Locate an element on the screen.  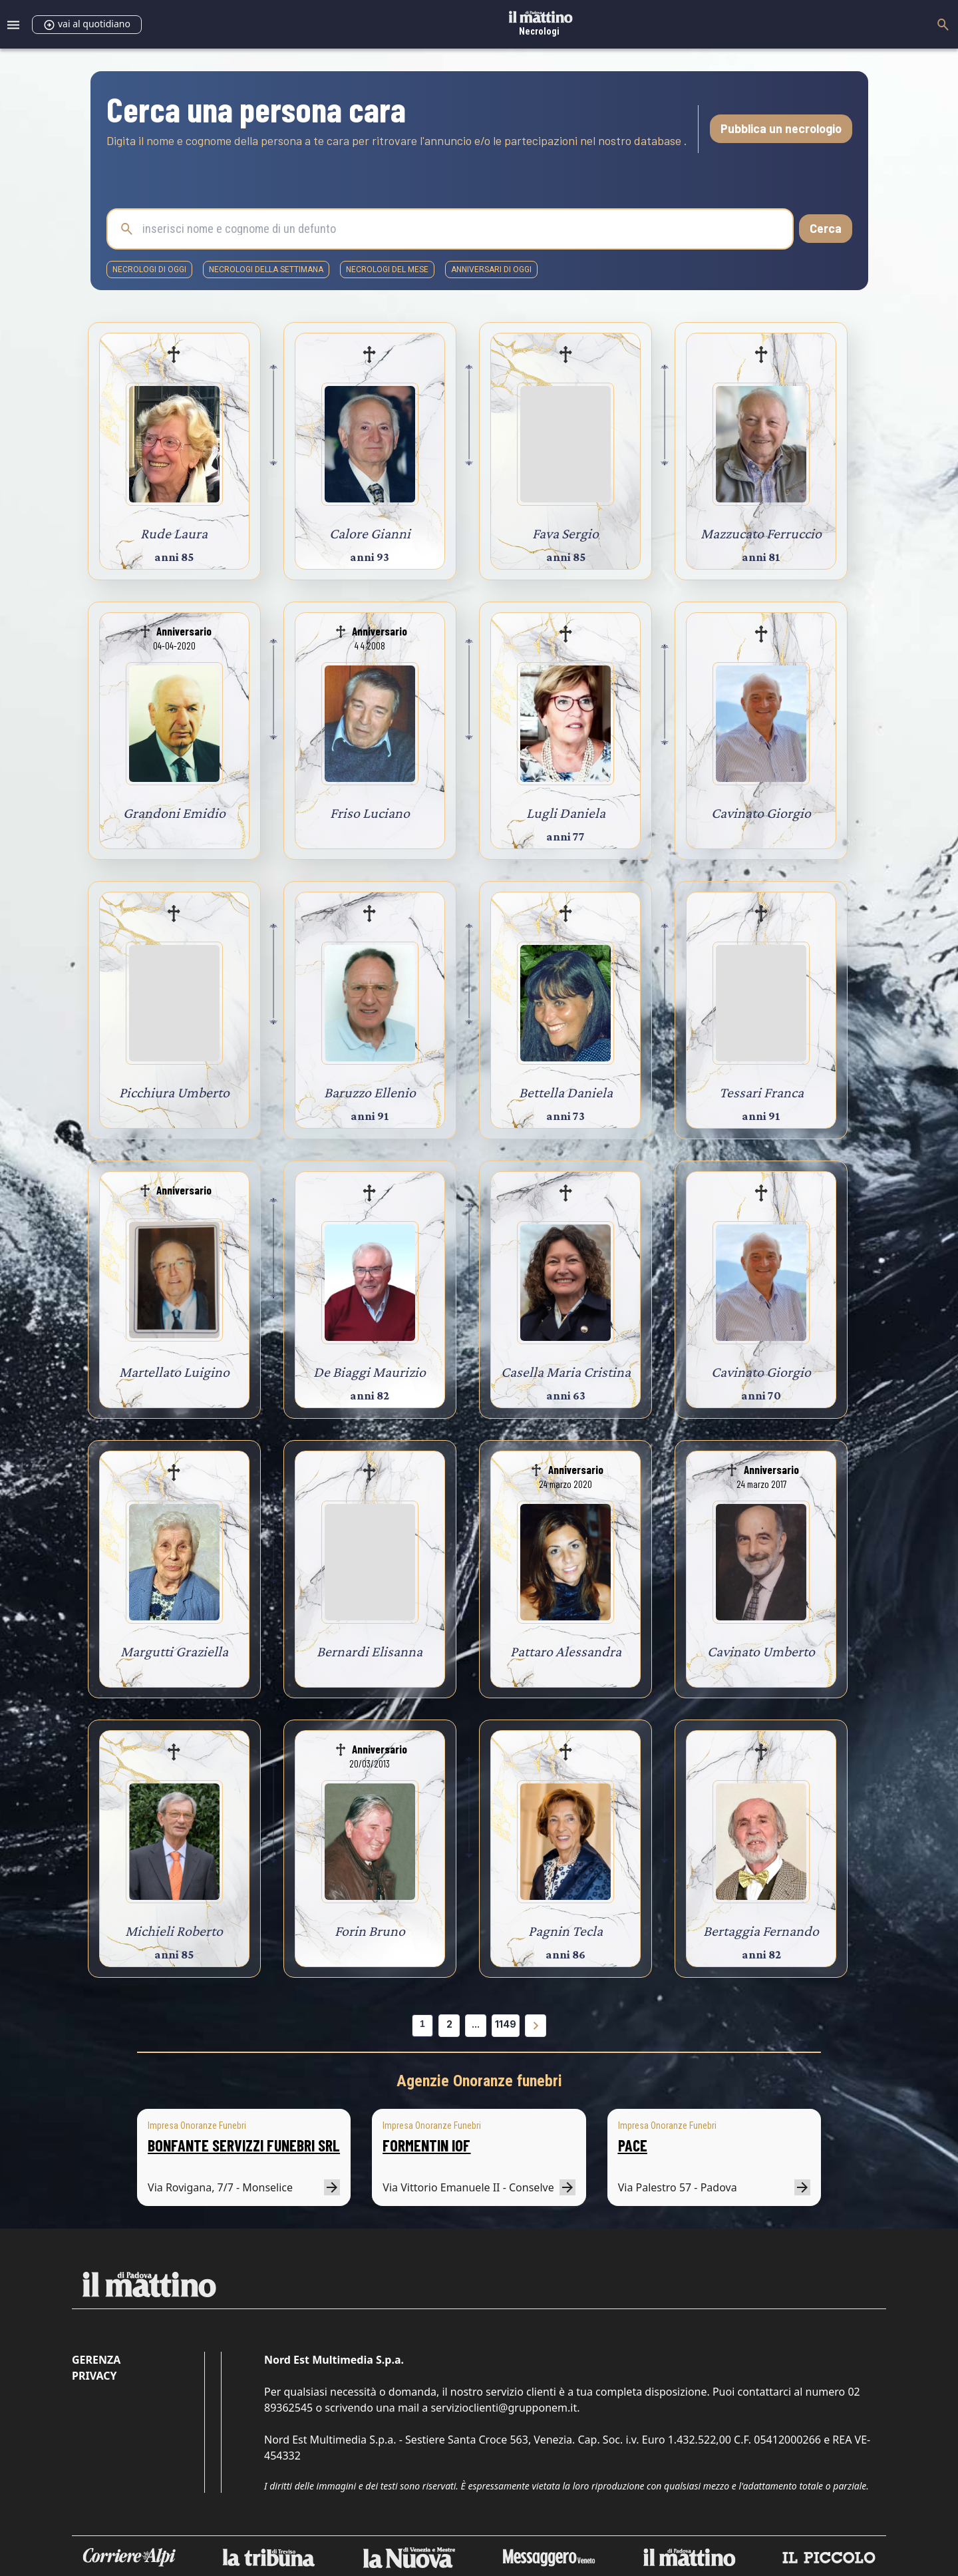
Baruzzo Ellenio is located at coordinates (370, 1092).